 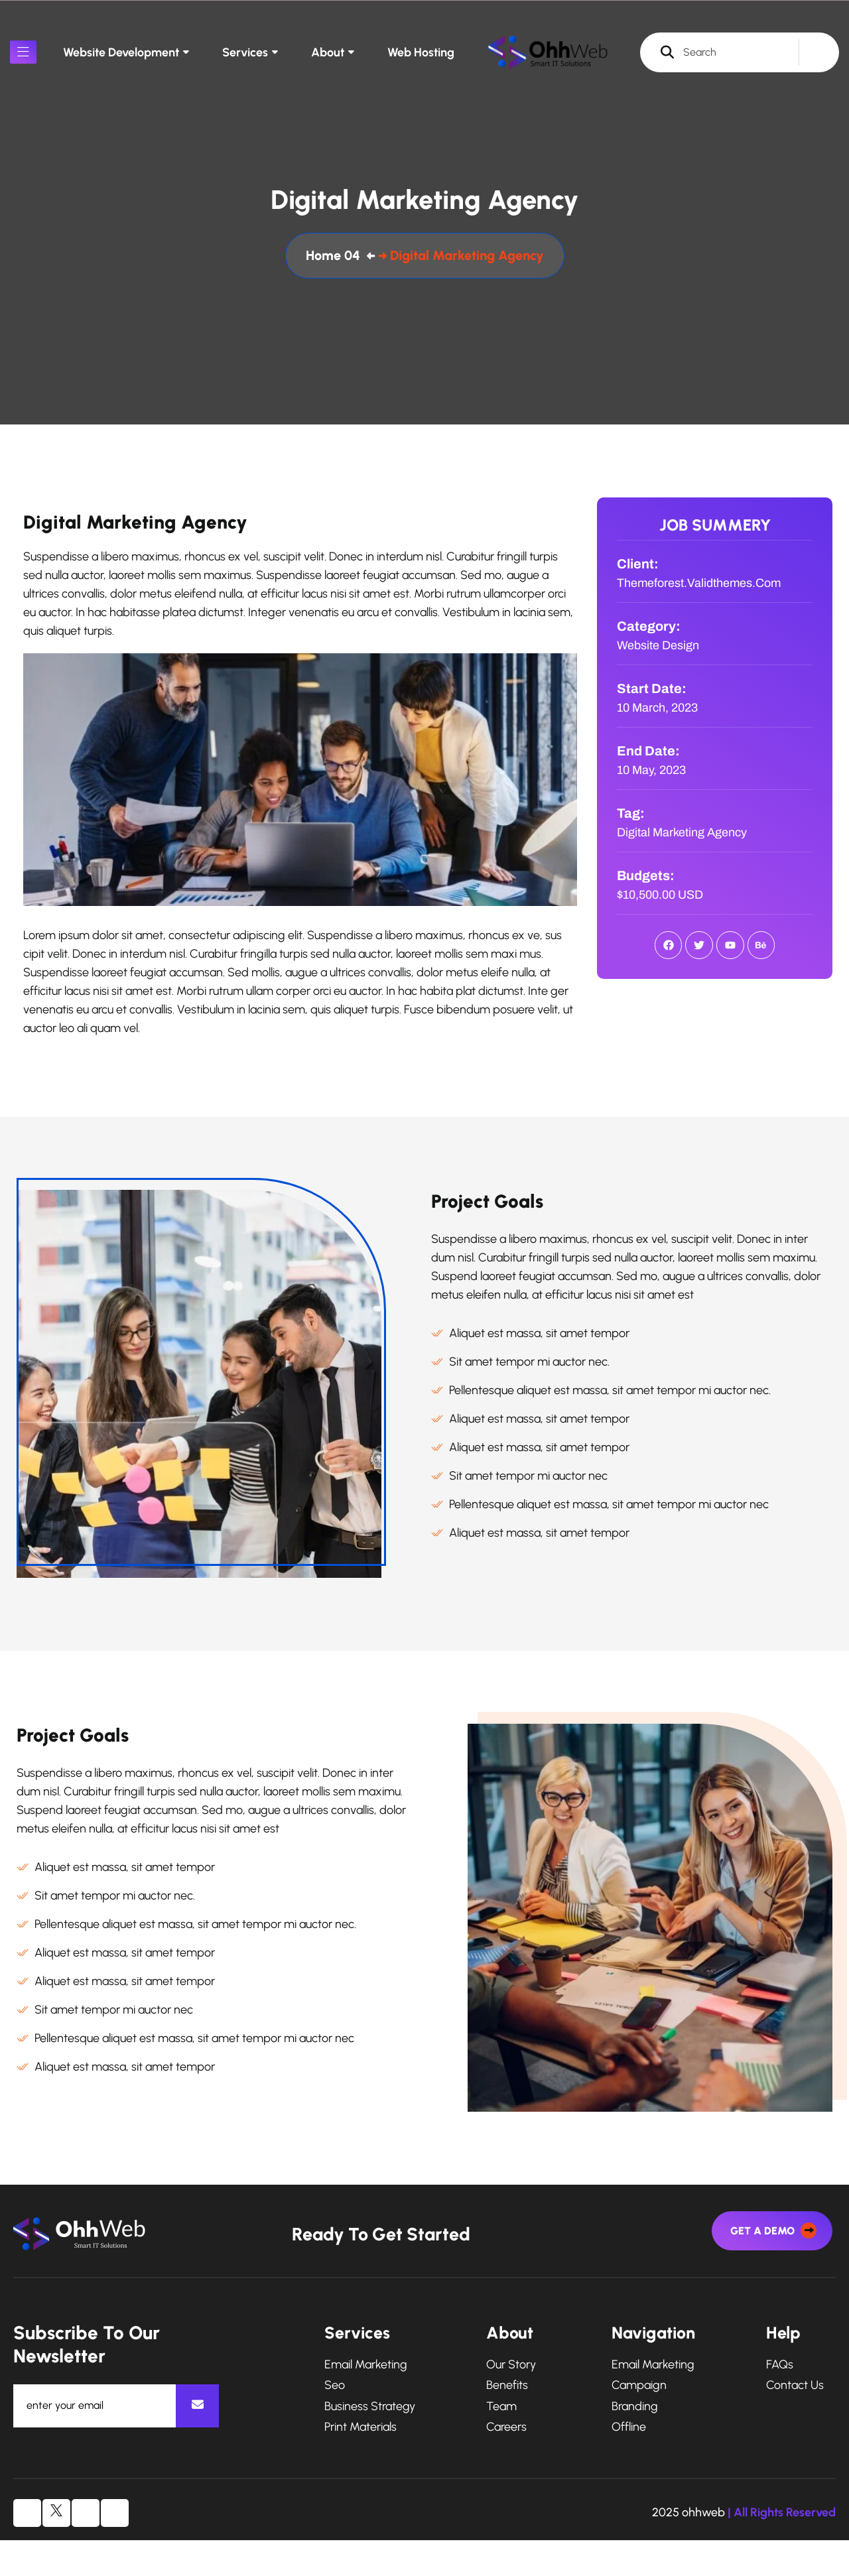 What do you see at coordinates (327, 52) in the screenshot?
I see `About` at bounding box center [327, 52].